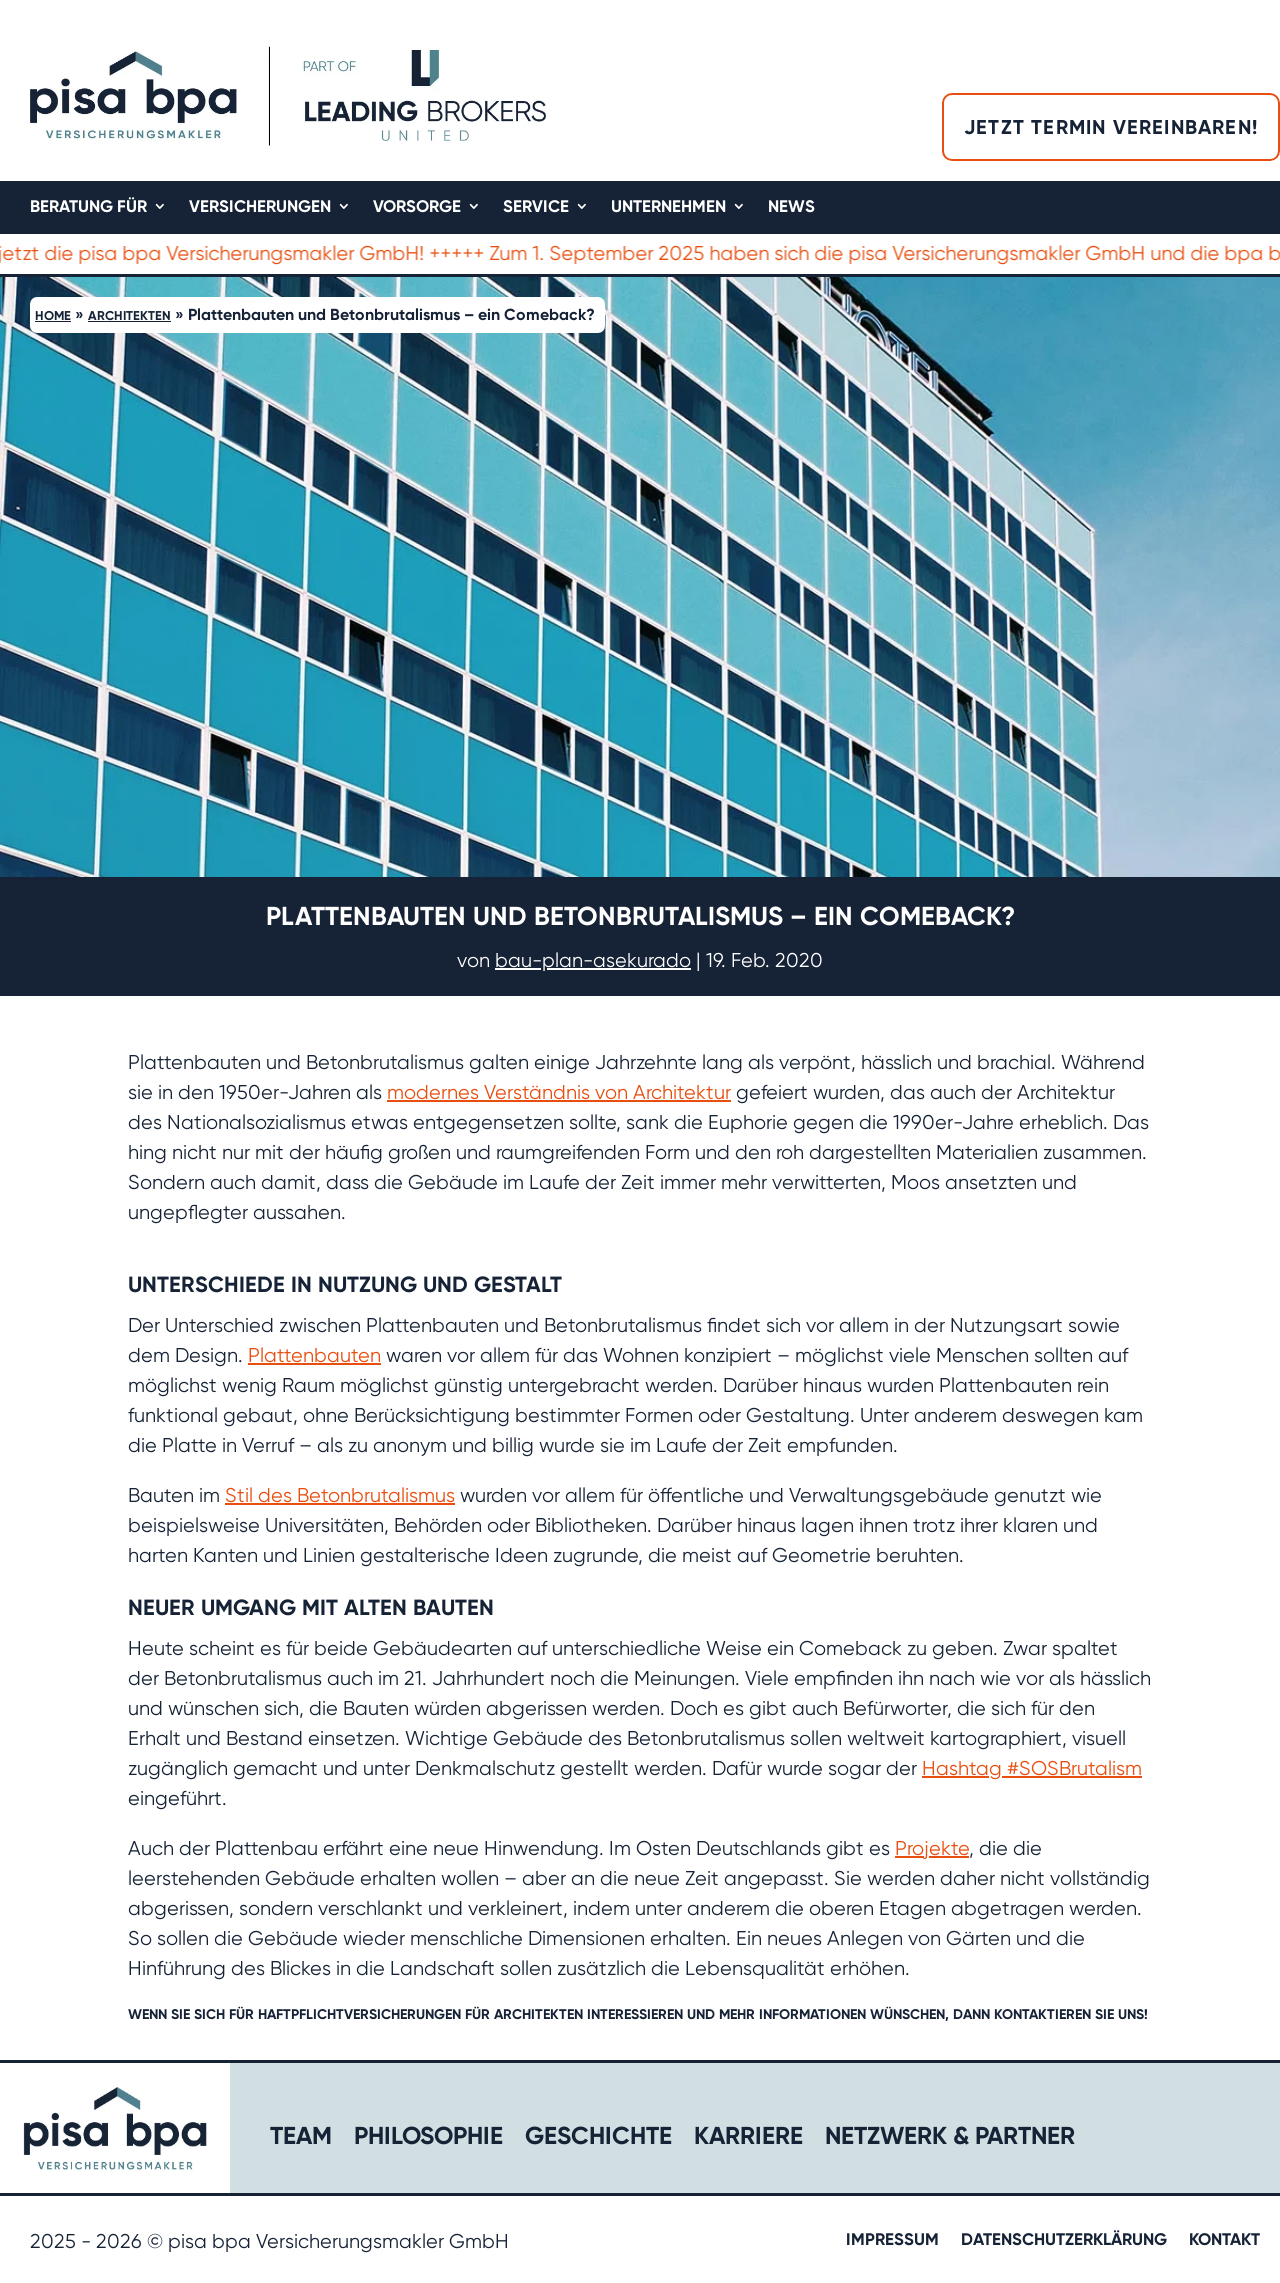  I want to click on Kontakt, so click(1224, 2240).